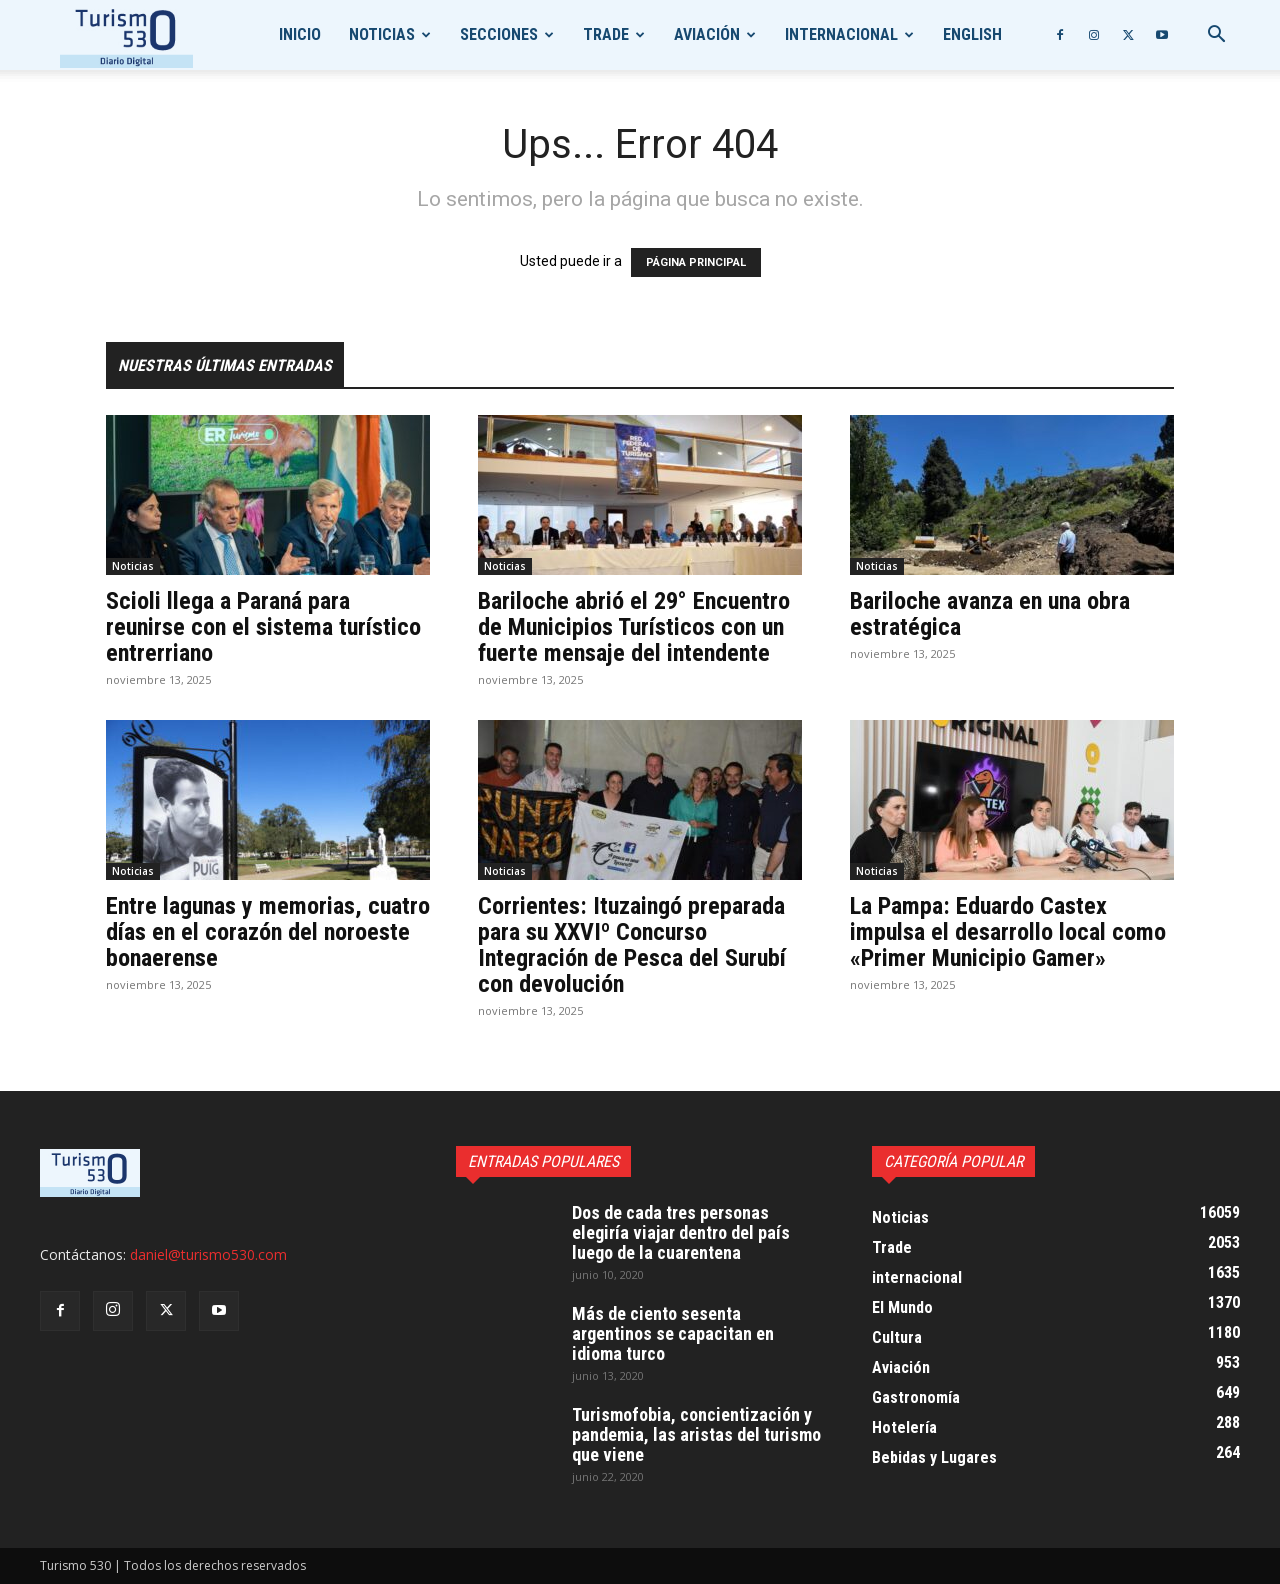 This screenshot has height=1584, width=1280. I want to click on internacional, so click(841, 34).